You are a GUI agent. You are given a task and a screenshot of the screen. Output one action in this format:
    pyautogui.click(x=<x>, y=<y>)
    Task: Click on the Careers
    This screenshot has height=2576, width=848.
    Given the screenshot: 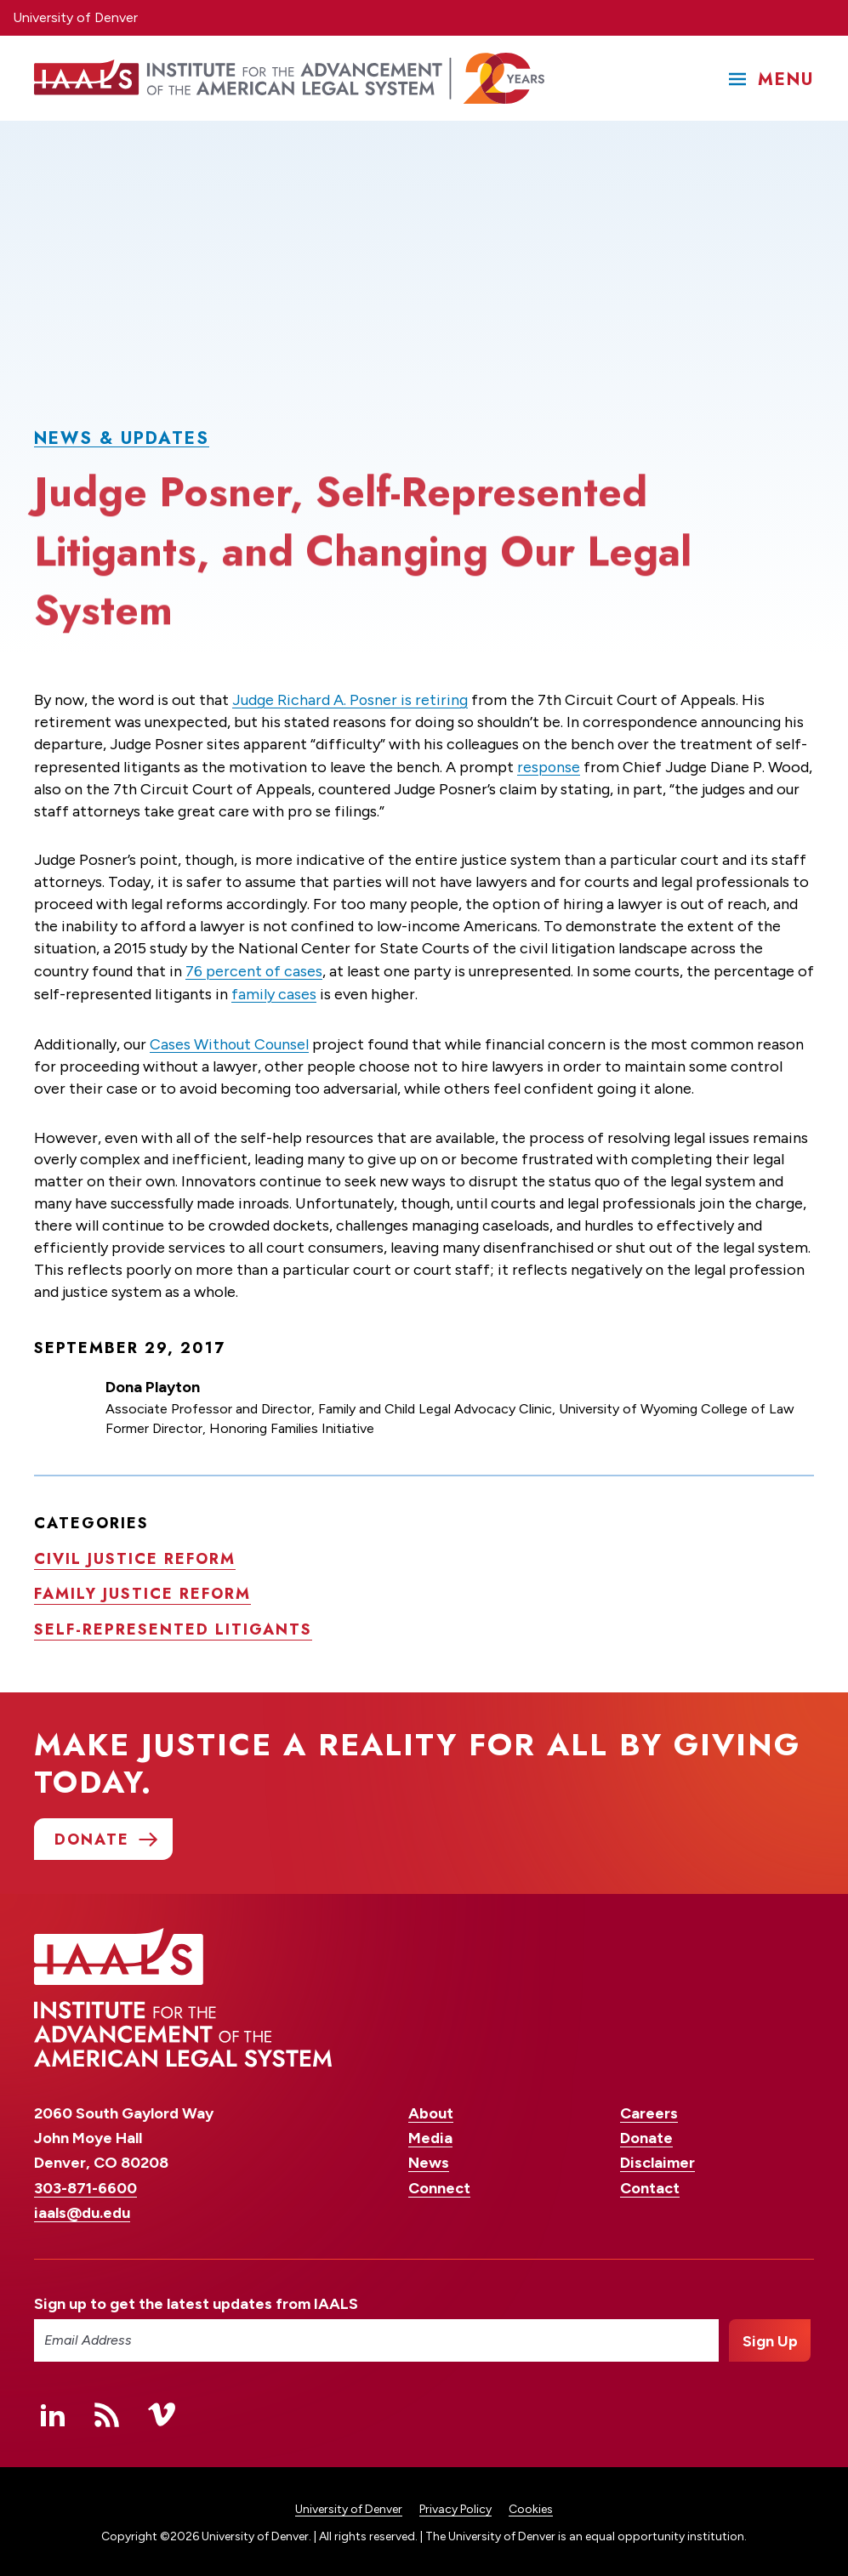 What is the action you would take?
    pyautogui.click(x=649, y=2110)
    